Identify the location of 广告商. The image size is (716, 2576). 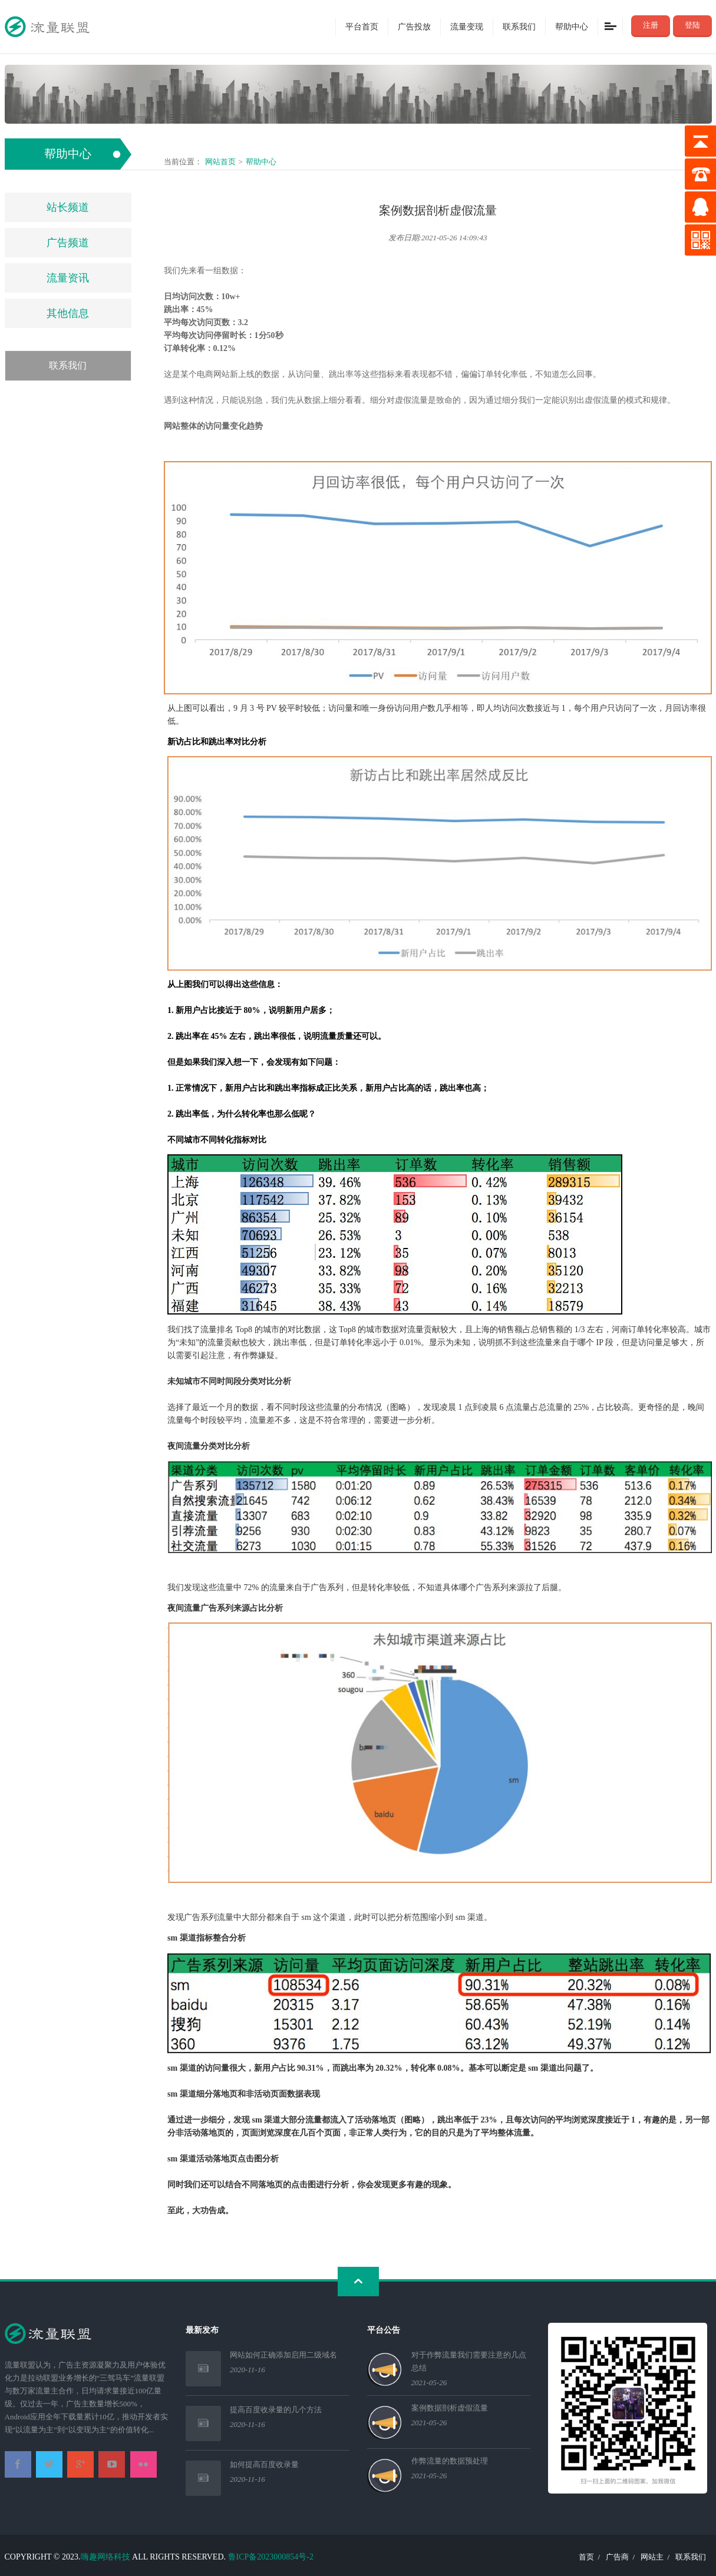
(617, 2556).